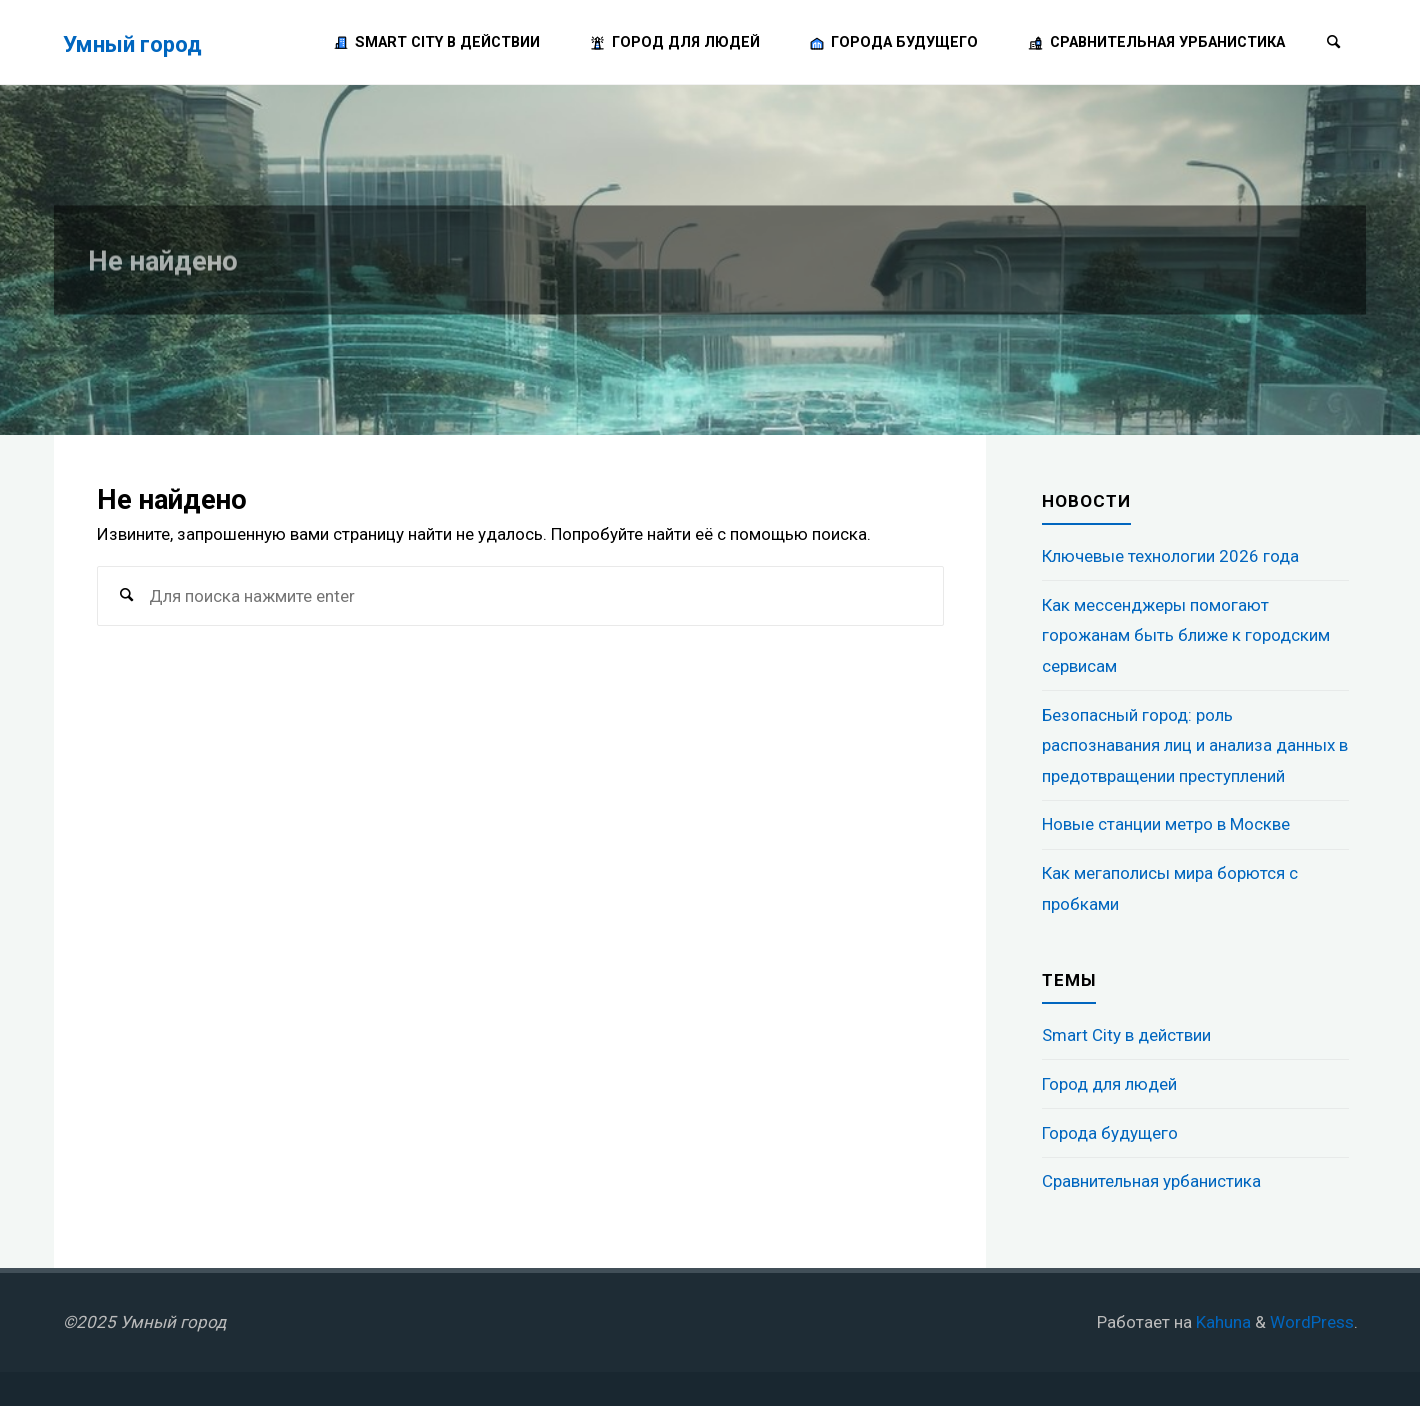  I want to click on WordPress, so click(1312, 1322).